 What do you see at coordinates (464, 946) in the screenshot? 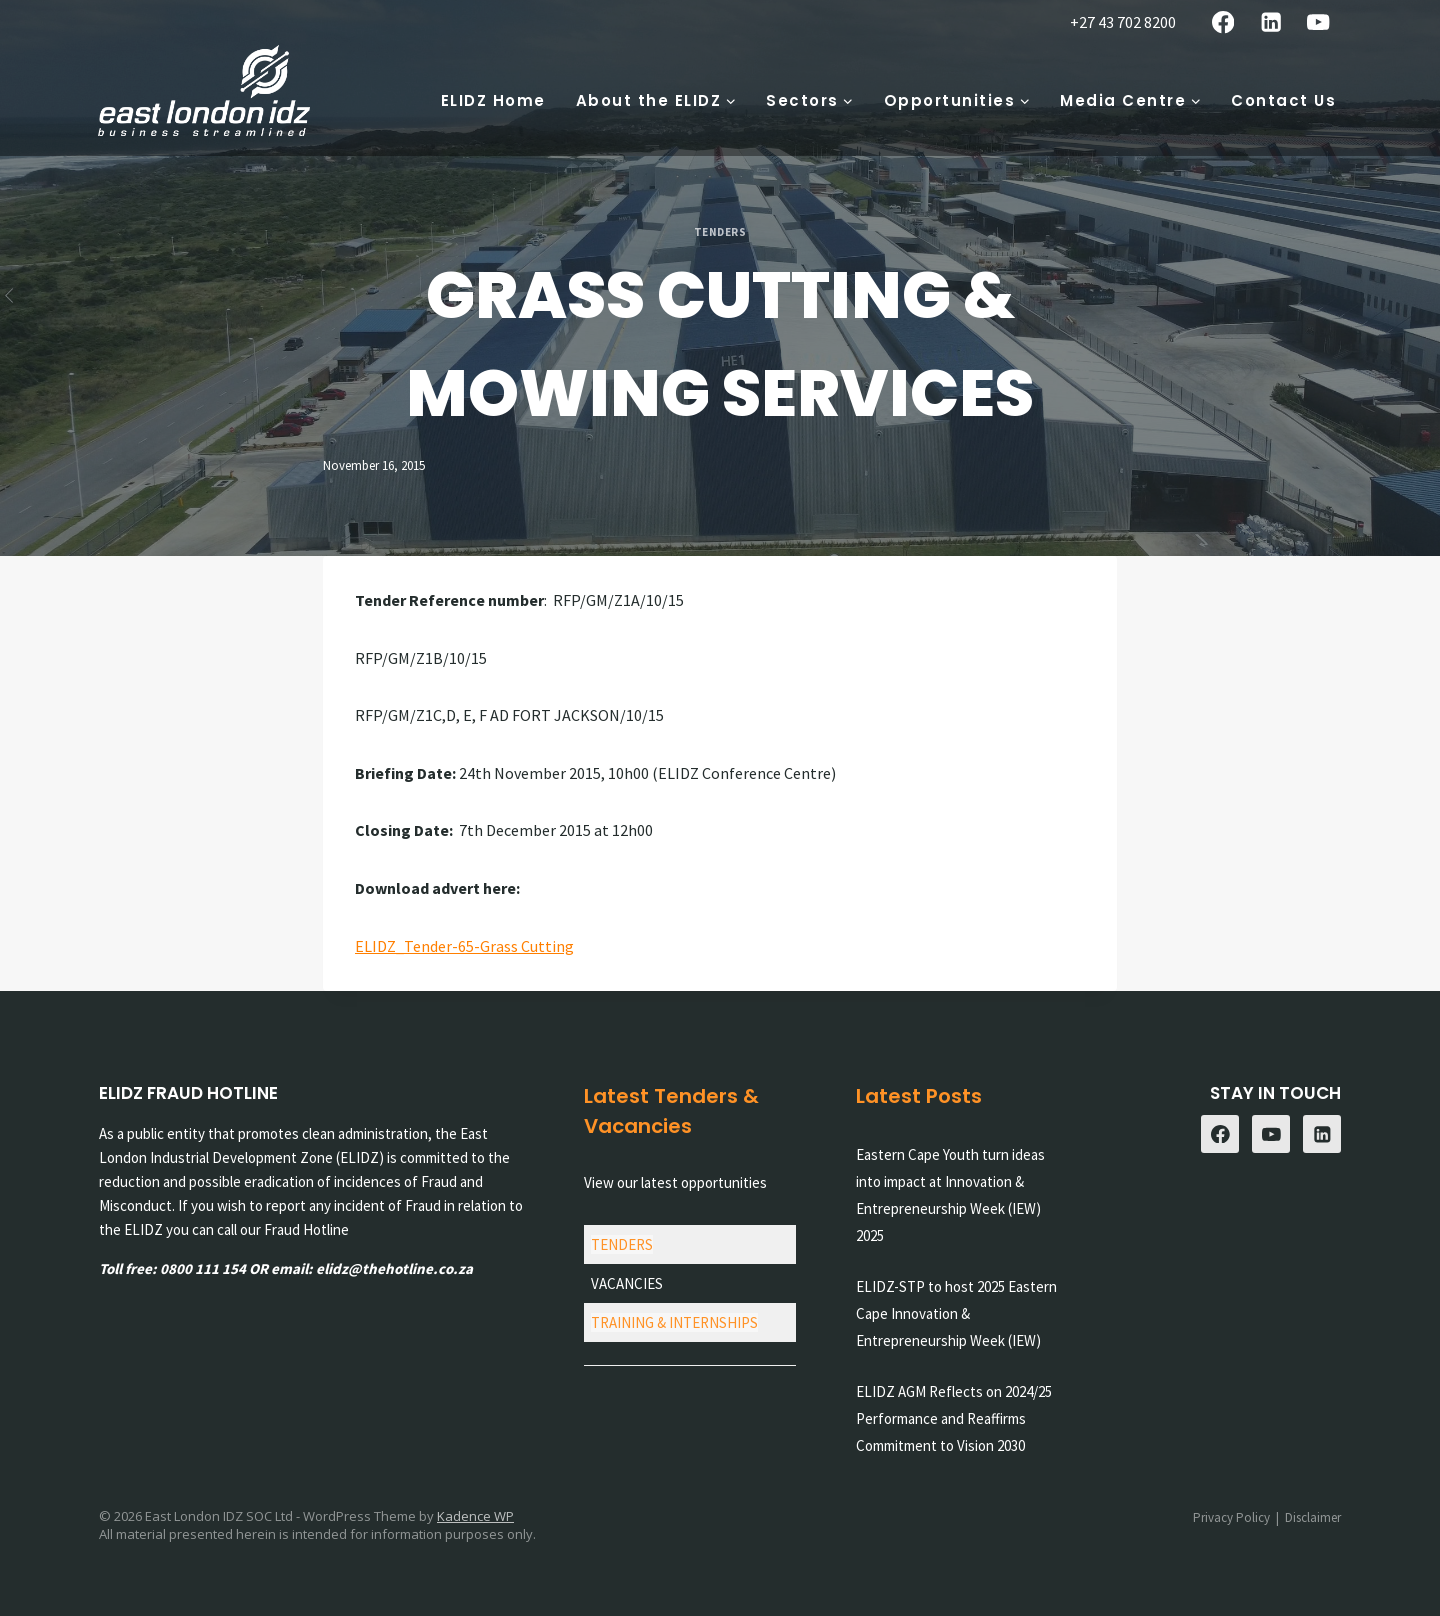
I see `ELIDZ_Tender-65-Grass Cutting` at bounding box center [464, 946].